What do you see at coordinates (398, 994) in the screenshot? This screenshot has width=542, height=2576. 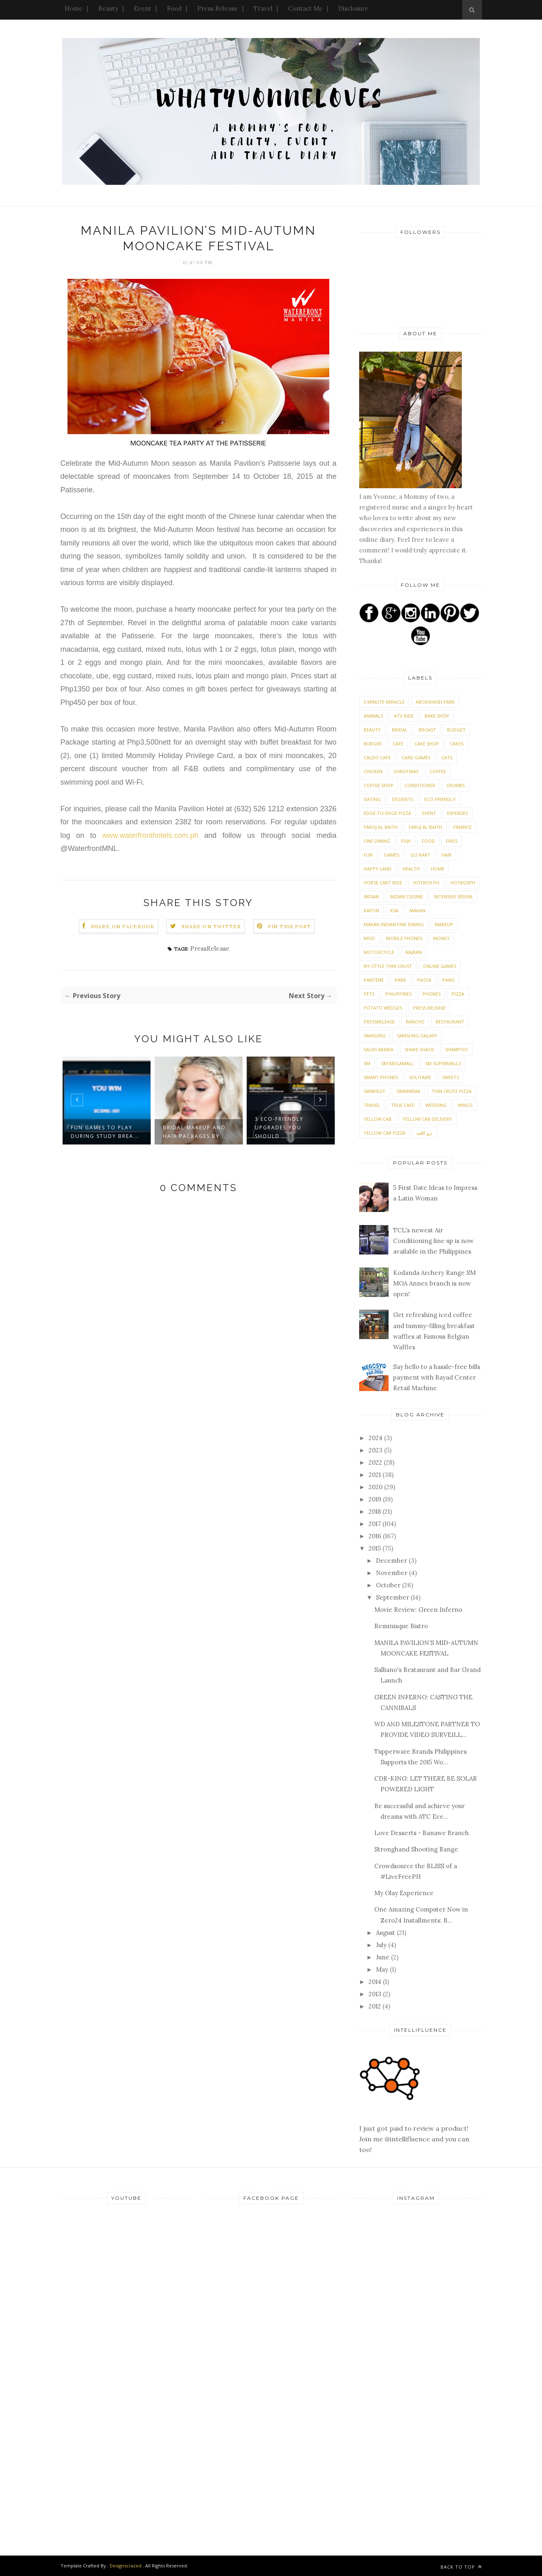 I see `Philippines` at bounding box center [398, 994].